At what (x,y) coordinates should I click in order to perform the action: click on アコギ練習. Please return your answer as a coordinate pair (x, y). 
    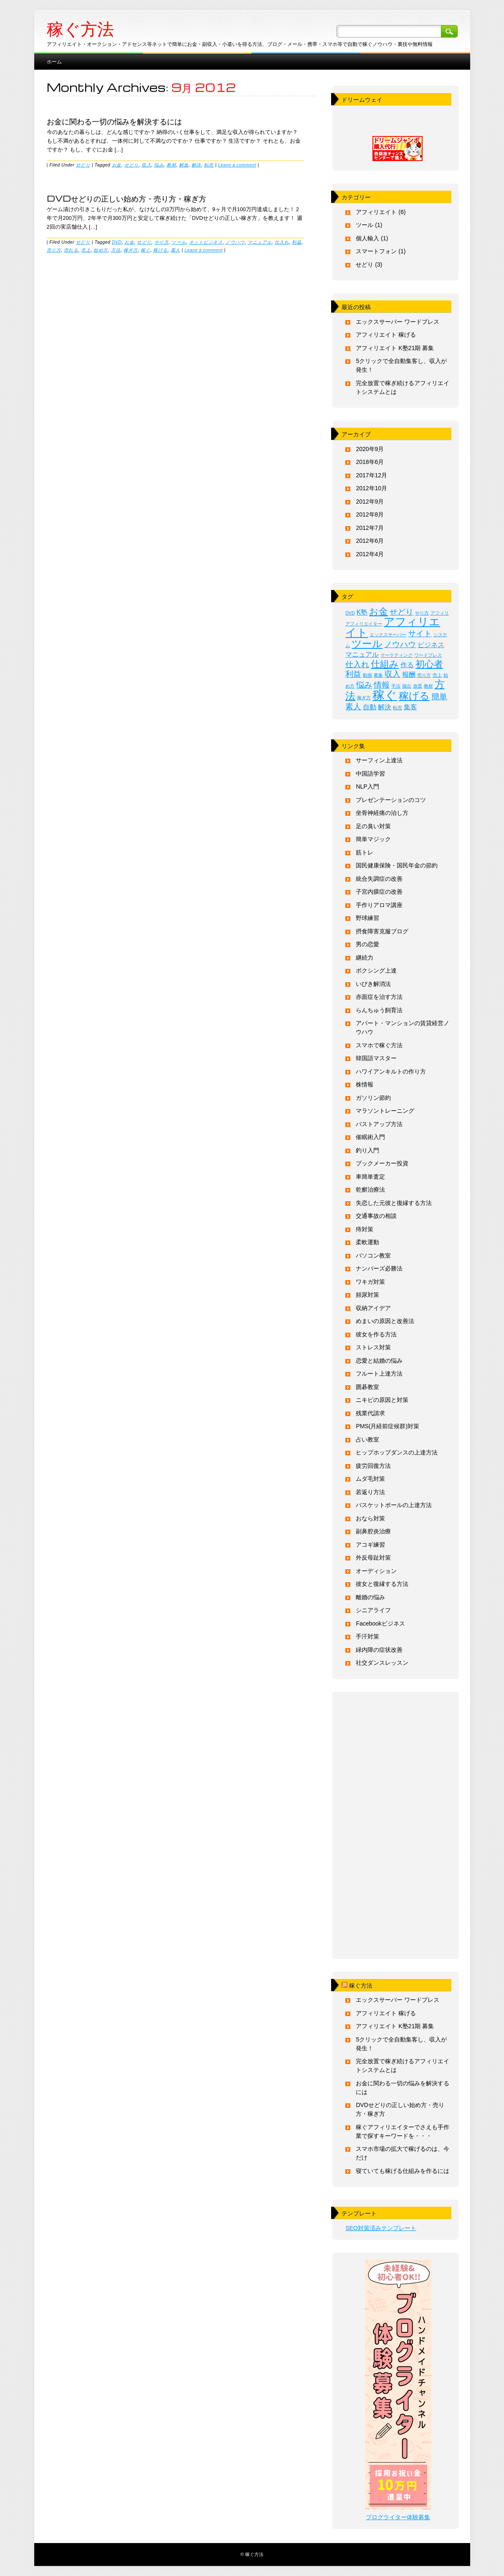
    Looking at the image, I should click on (370, 1544).